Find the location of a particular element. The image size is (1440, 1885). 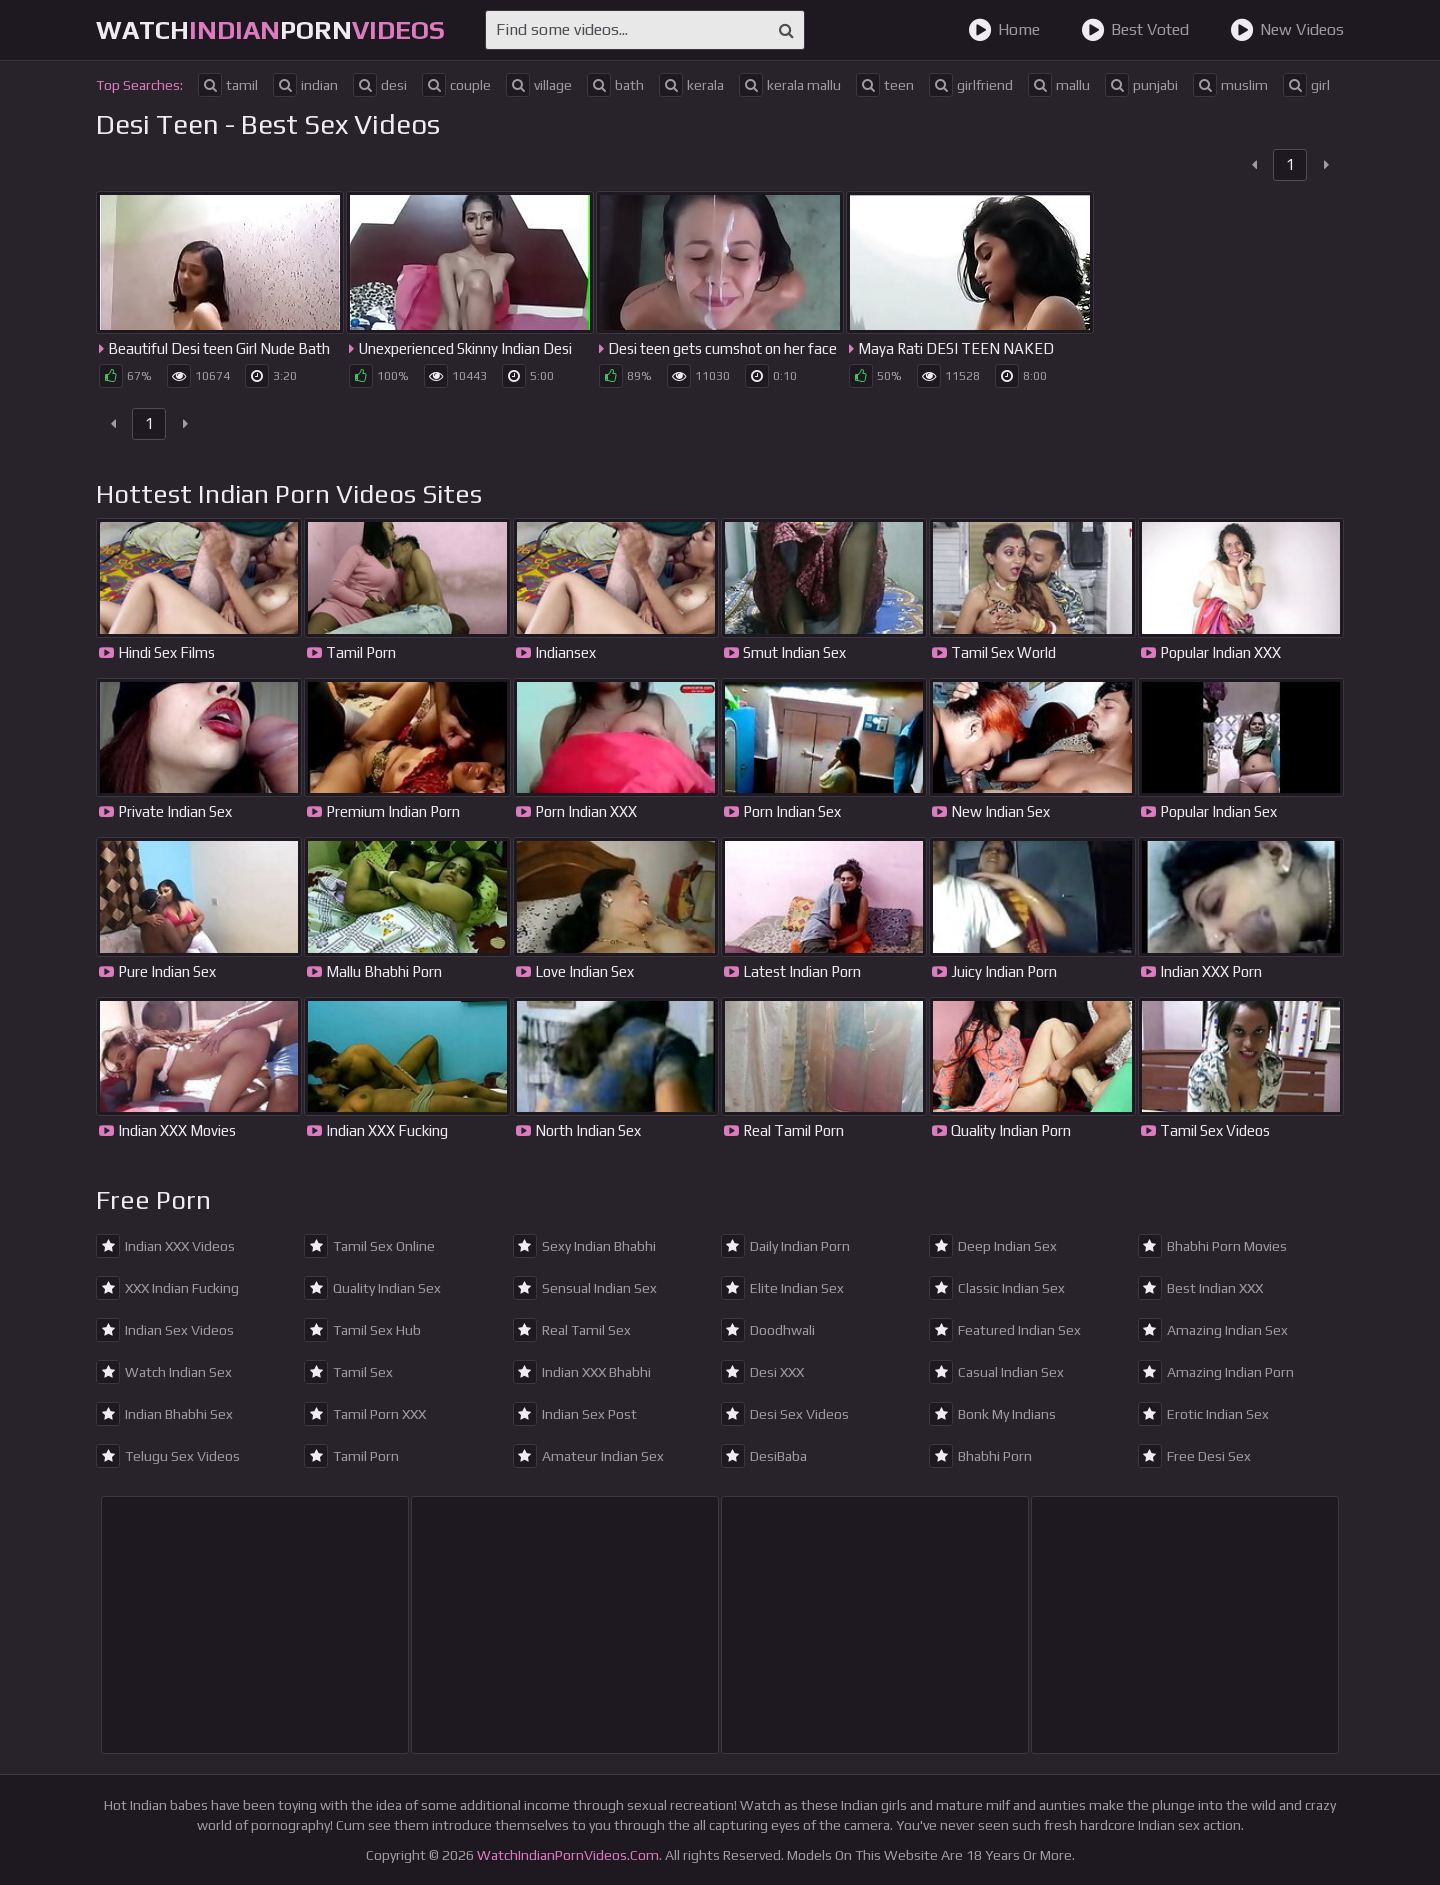

New Videos is located at coordinates (1287, 30).